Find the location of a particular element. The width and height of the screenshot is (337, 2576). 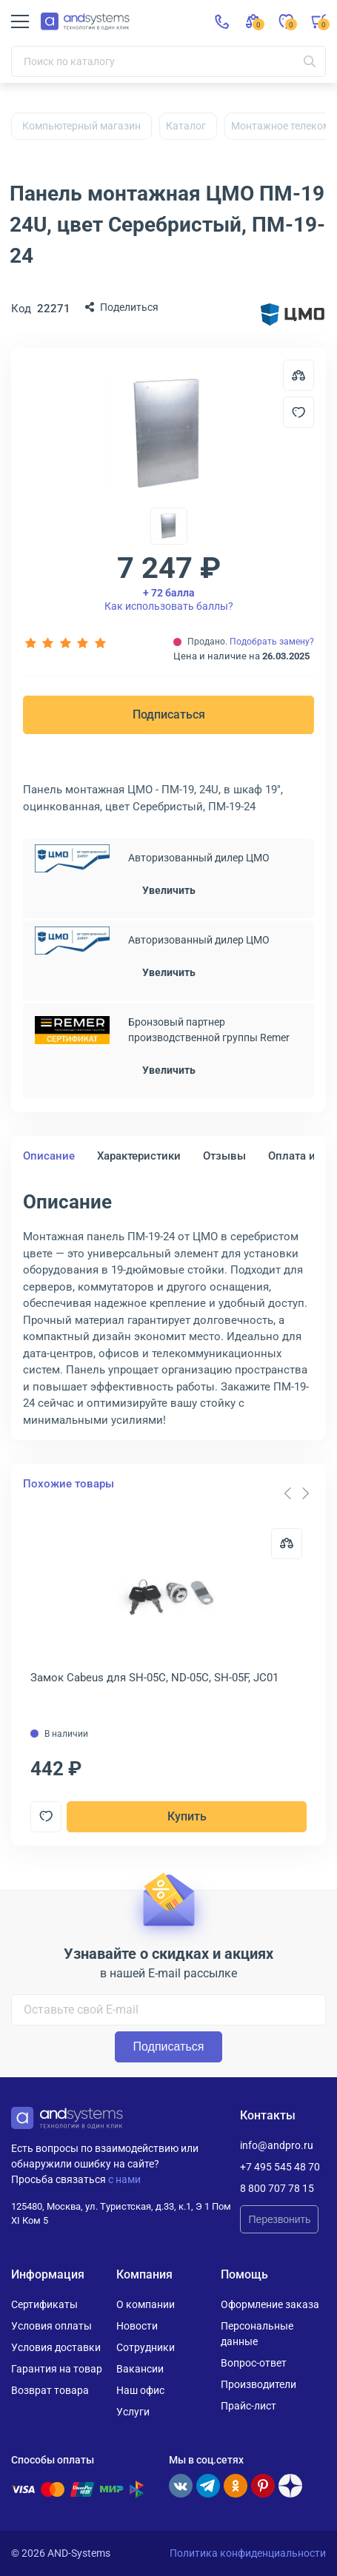

Характеристики is located at coordinates (139, 1156).